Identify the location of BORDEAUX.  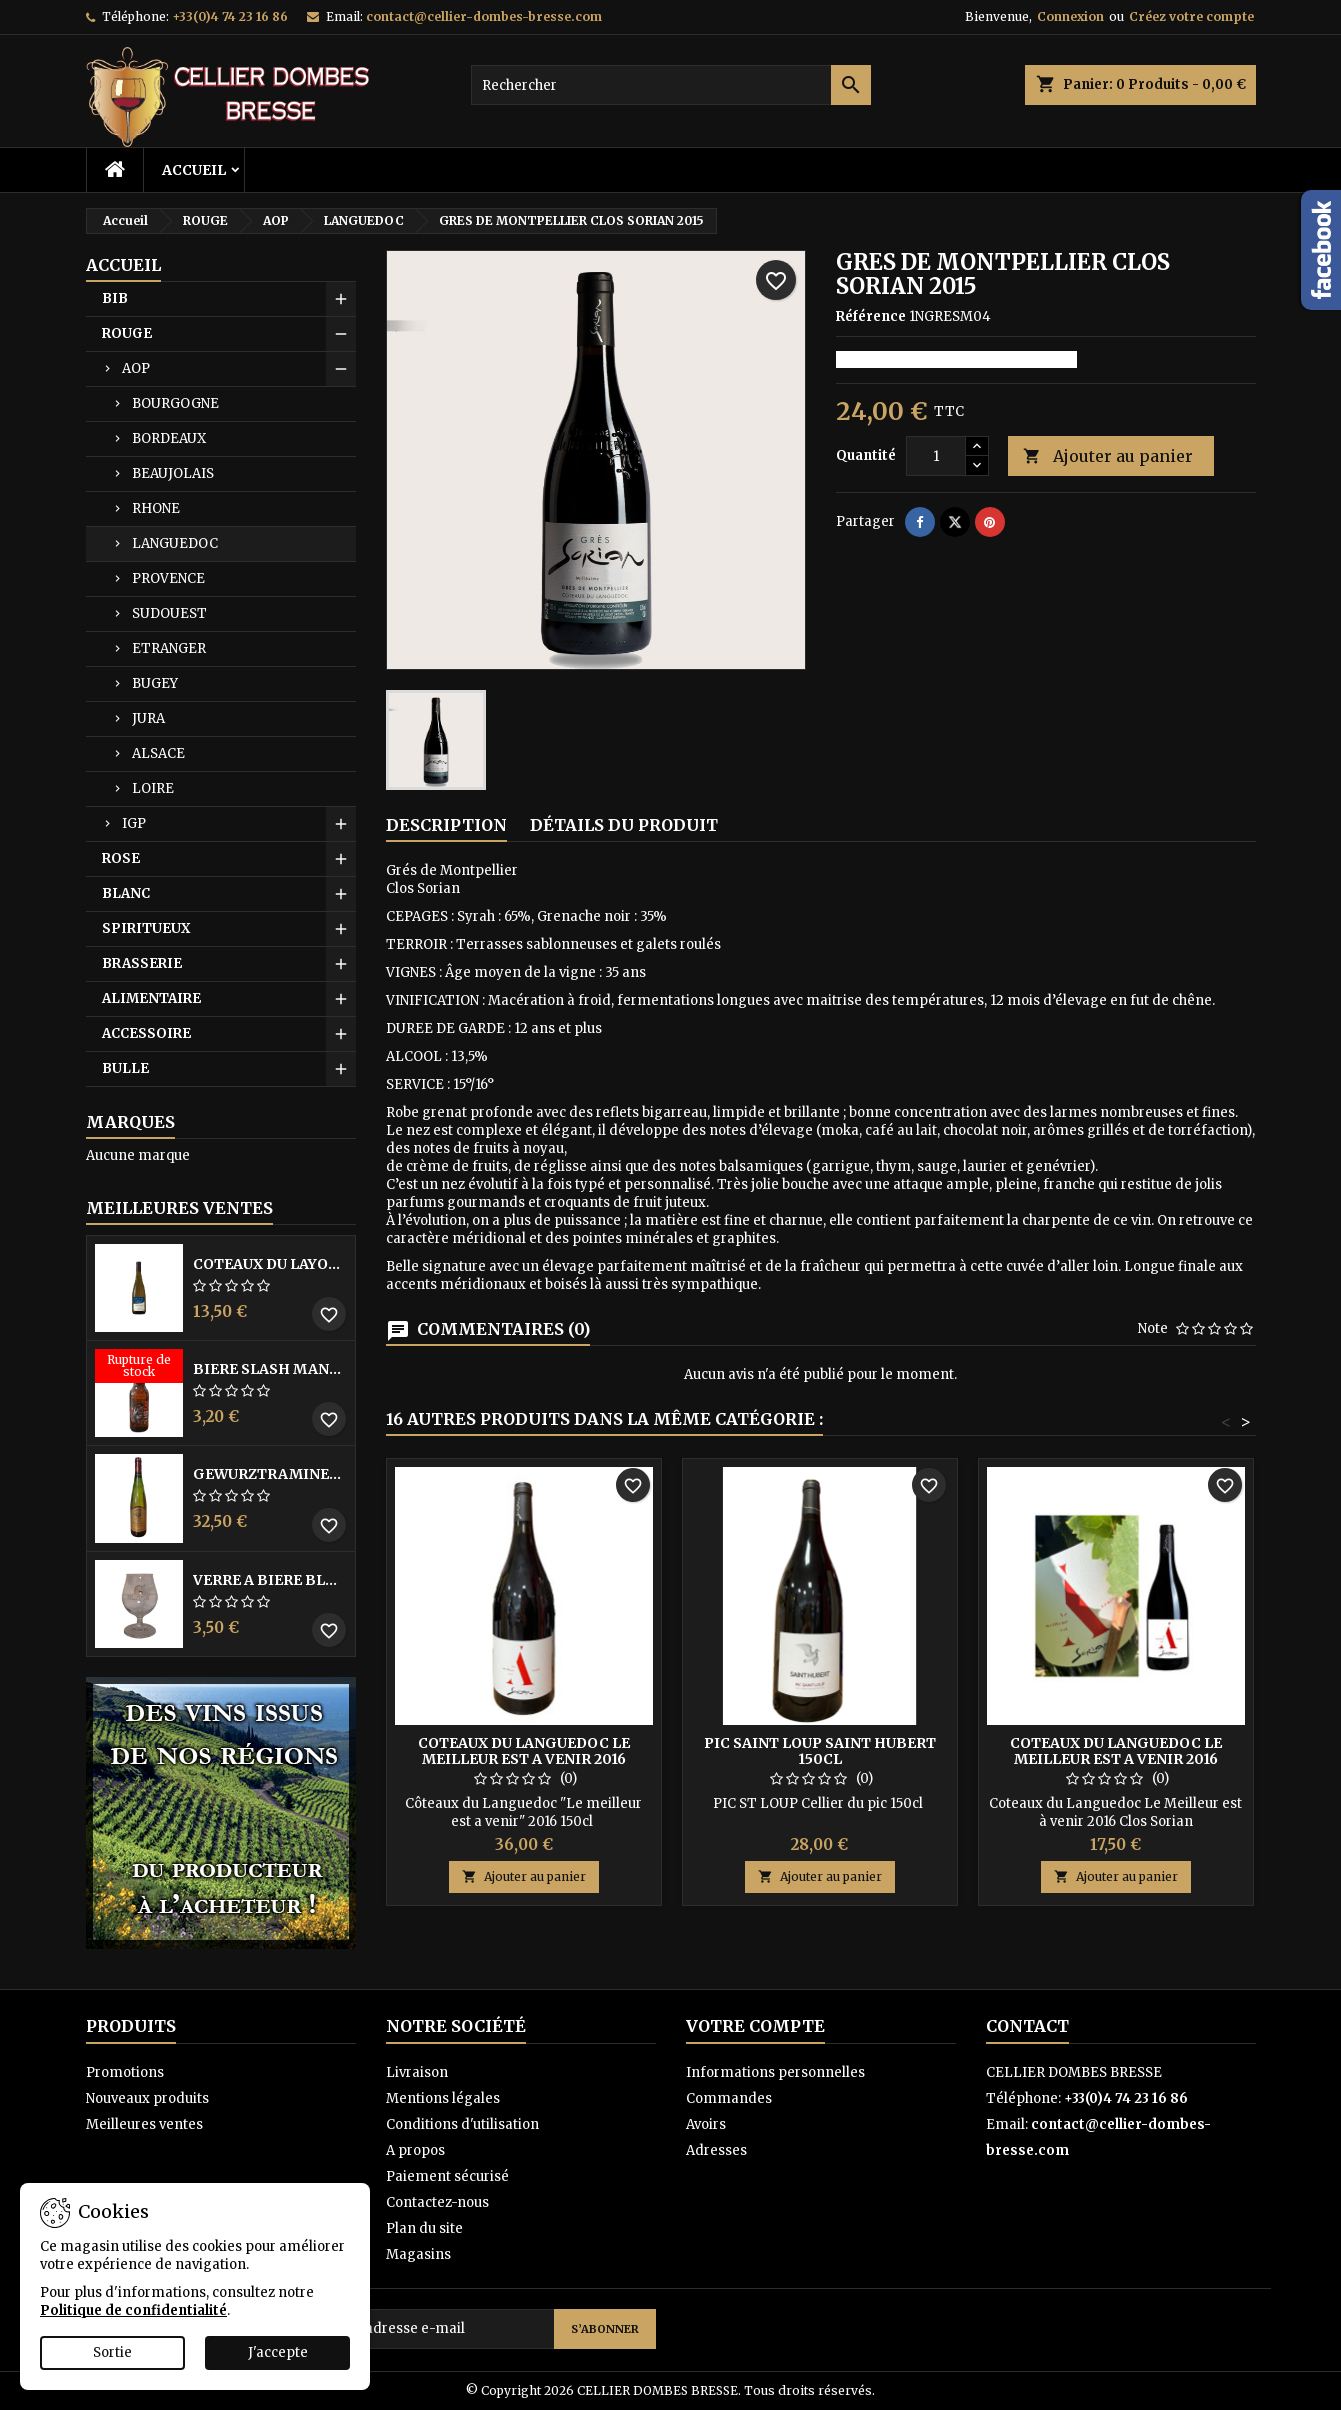
(169, 438).